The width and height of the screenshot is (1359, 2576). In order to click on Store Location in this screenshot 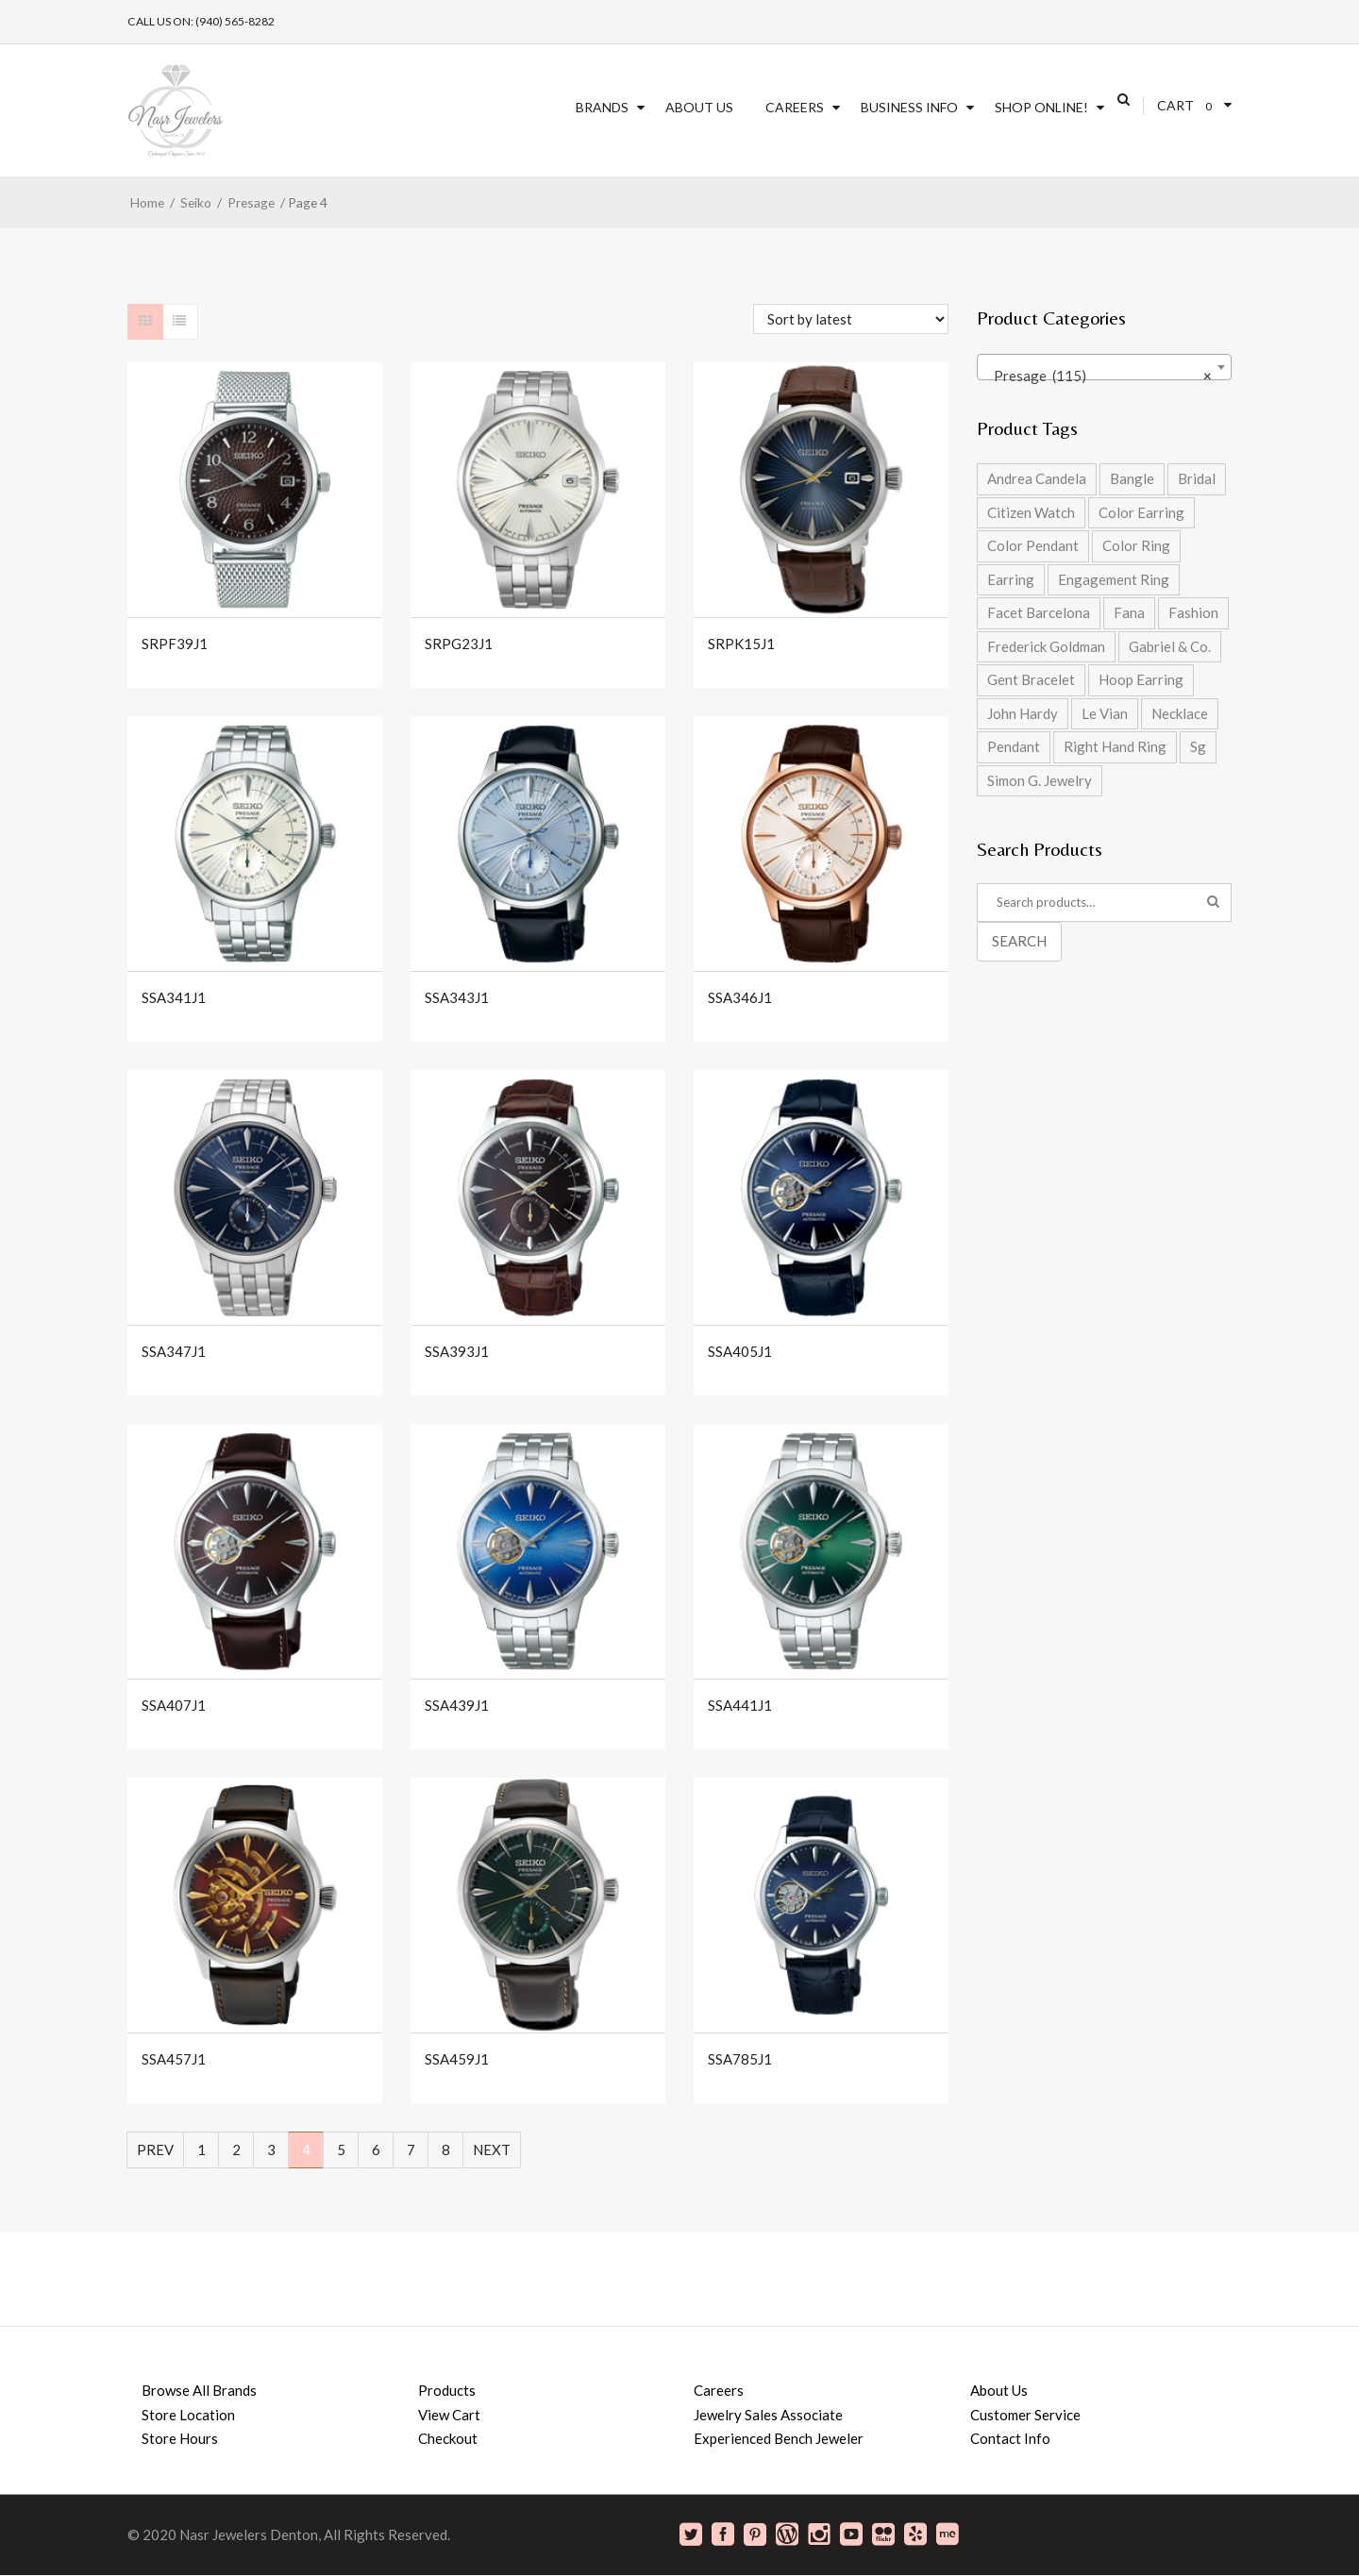, I will do `click(188, 2414)`.